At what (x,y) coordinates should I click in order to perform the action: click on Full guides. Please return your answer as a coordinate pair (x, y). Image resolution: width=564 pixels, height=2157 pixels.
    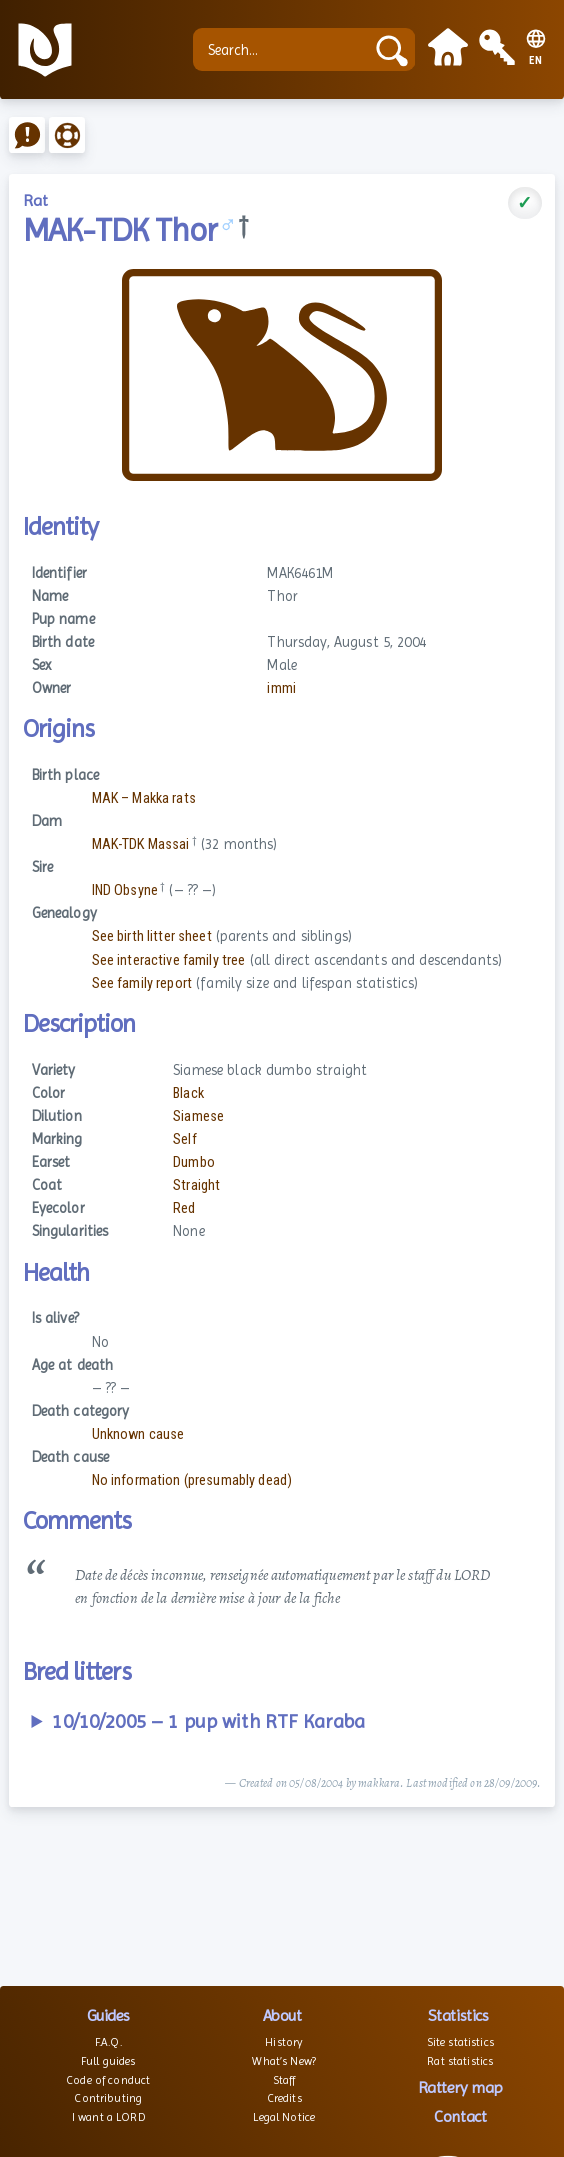
    Looking at the image, I should click on (108, 2061).